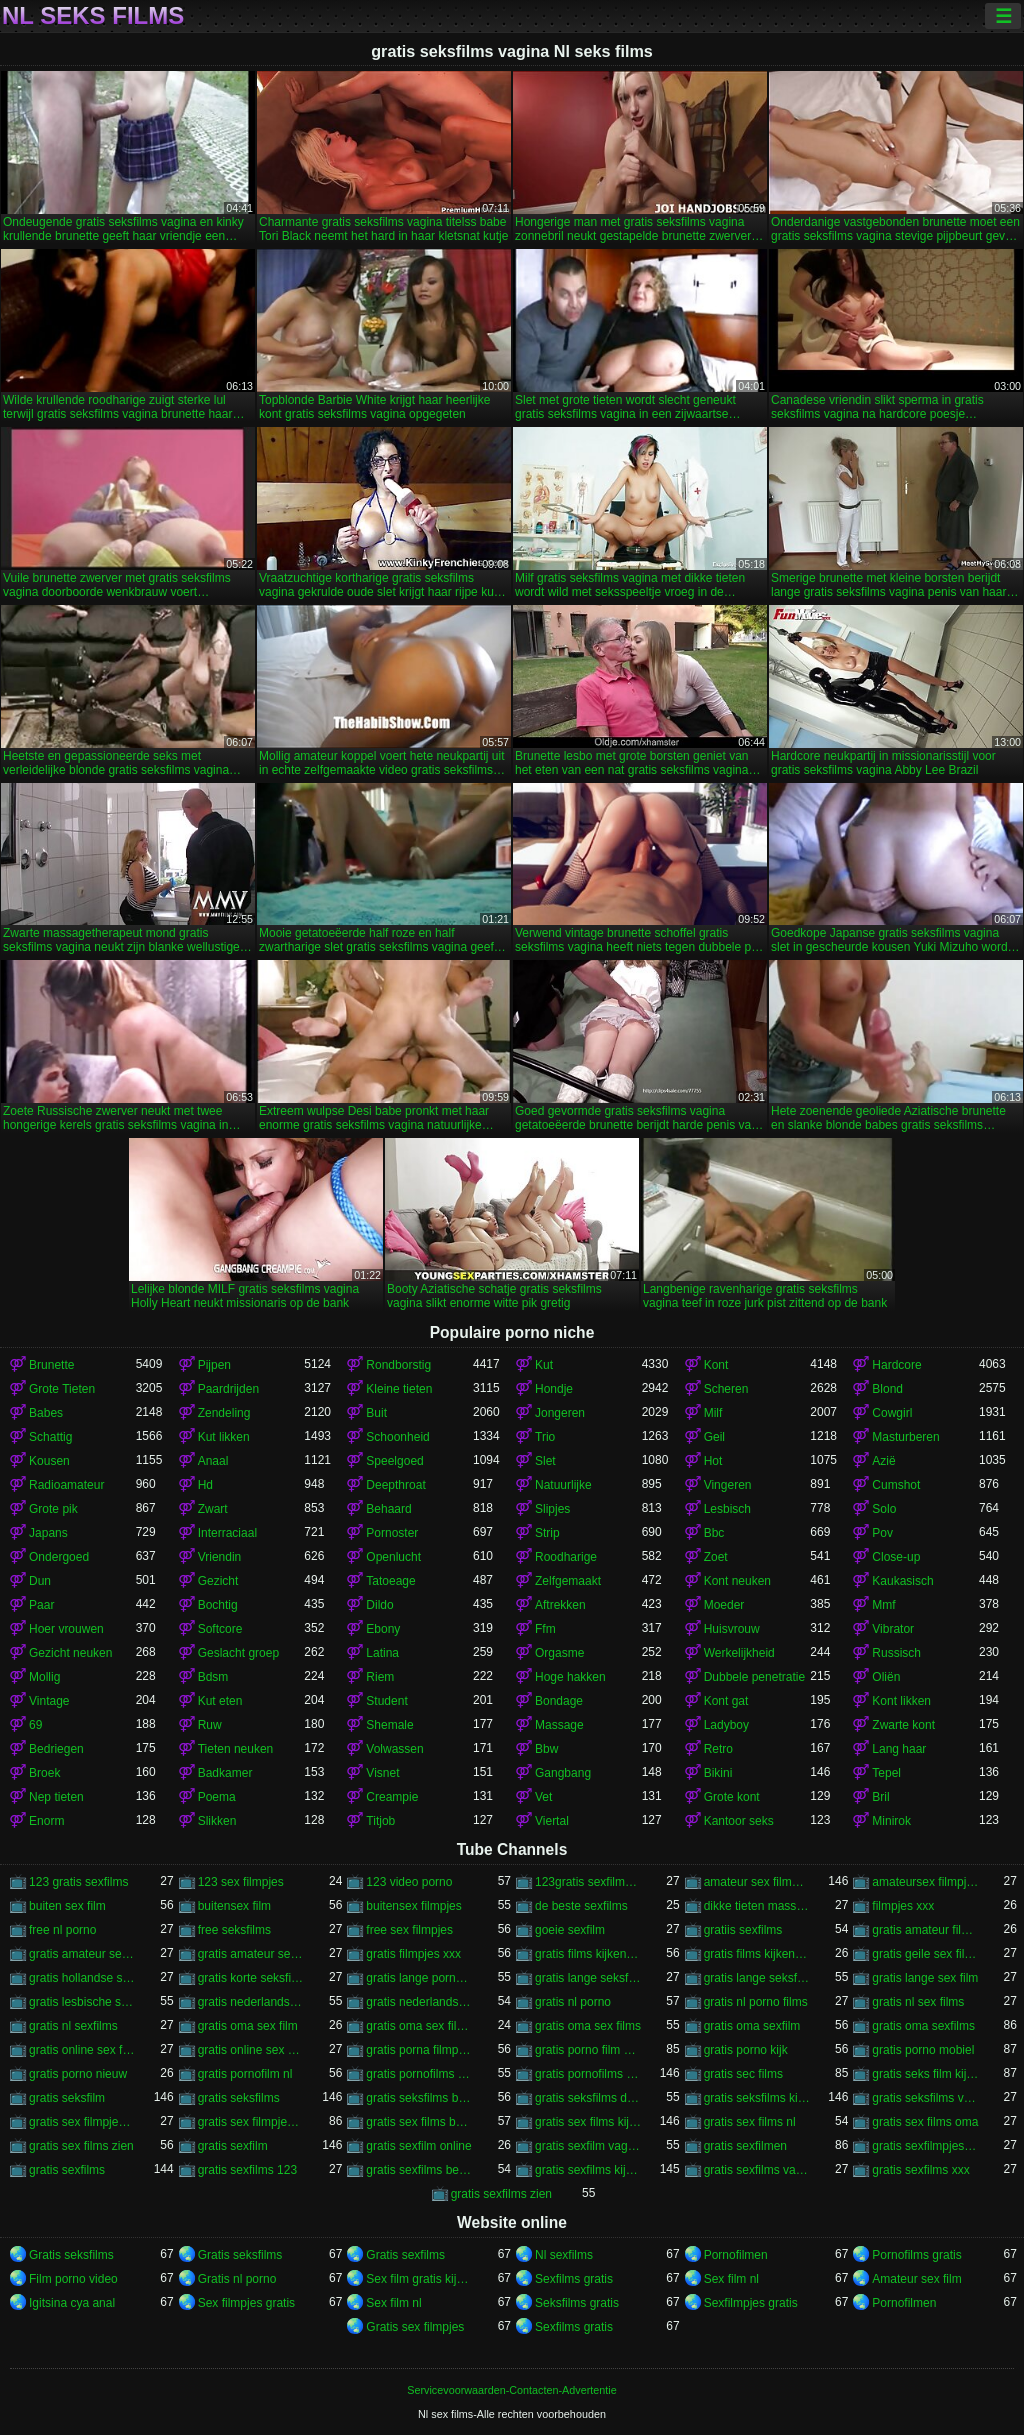 Image resolution: width=1024 pixels, height=2435 pixels. What do you see at coordinates (918, 2002) in the screenshot?
I see `gratis nl sex films` at bounding box center [918, 2002].